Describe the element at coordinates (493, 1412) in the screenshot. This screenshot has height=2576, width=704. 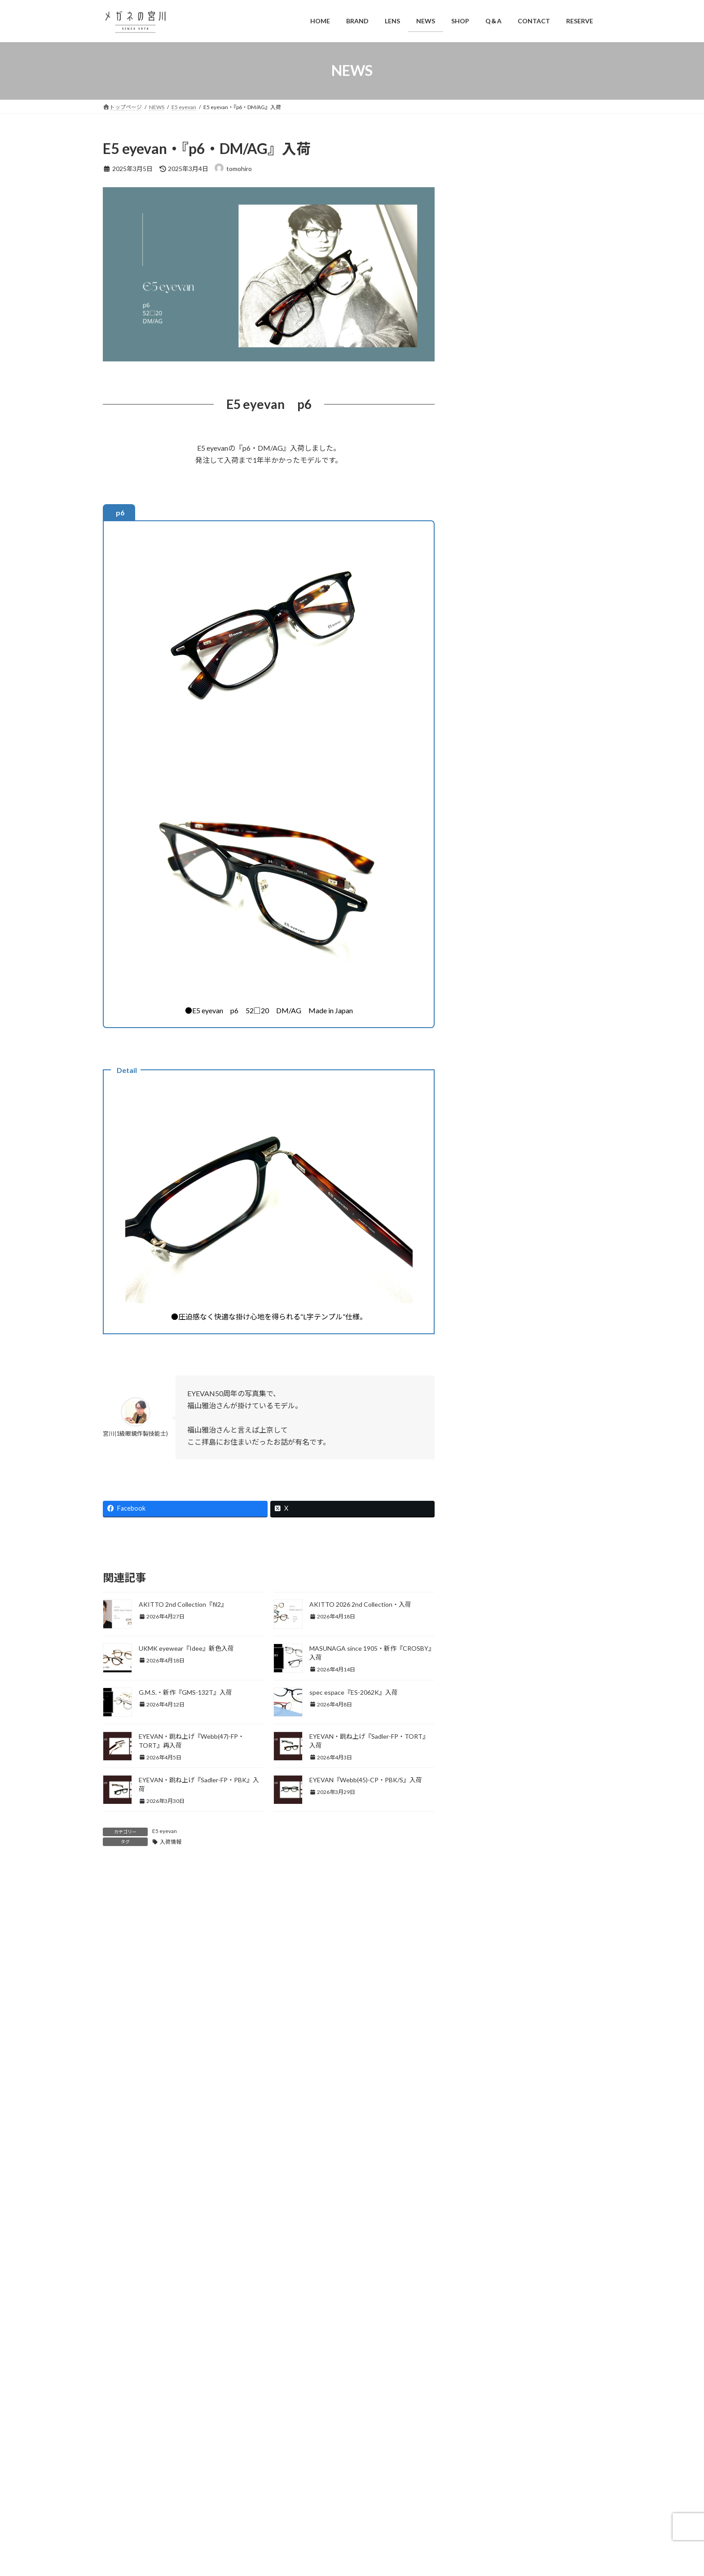
I see `POLAWING SPX` at that location.